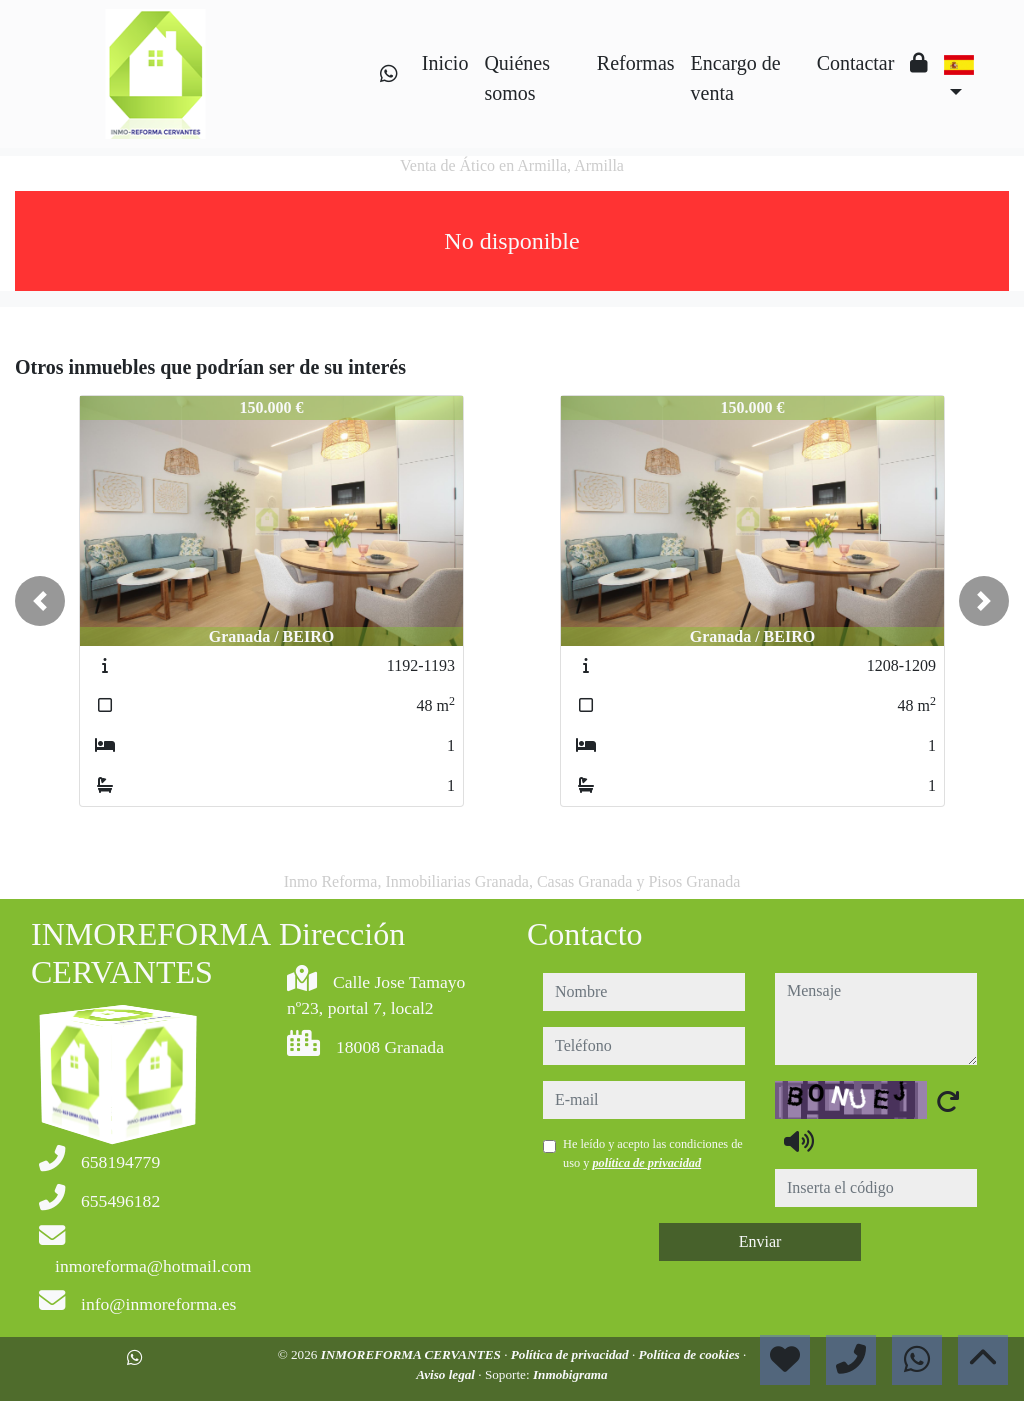 The height and width of the screenshot is (1401, 1024). What do you see at coordinates (736, 78) in the screenshot?
I see `Encargo de venta` at bounding box center [736, 78].